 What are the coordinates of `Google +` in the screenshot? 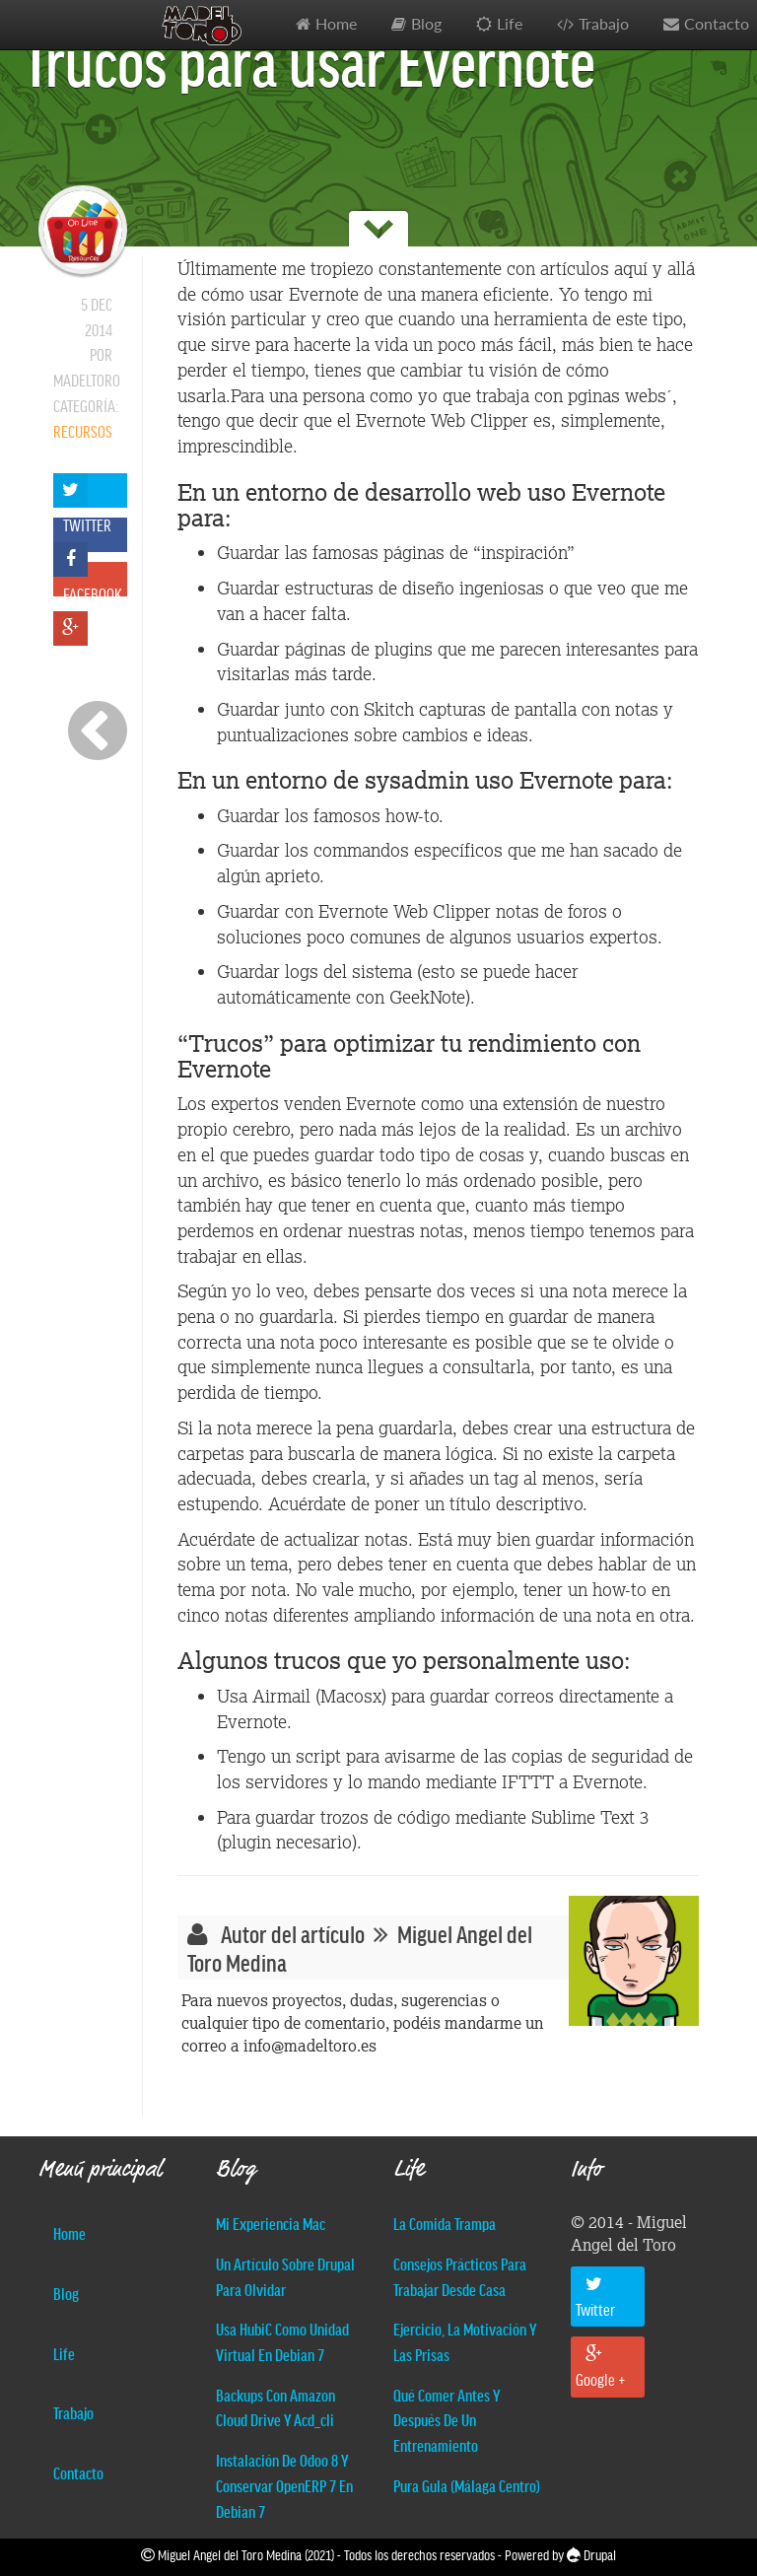 It's located at (601, 2366).